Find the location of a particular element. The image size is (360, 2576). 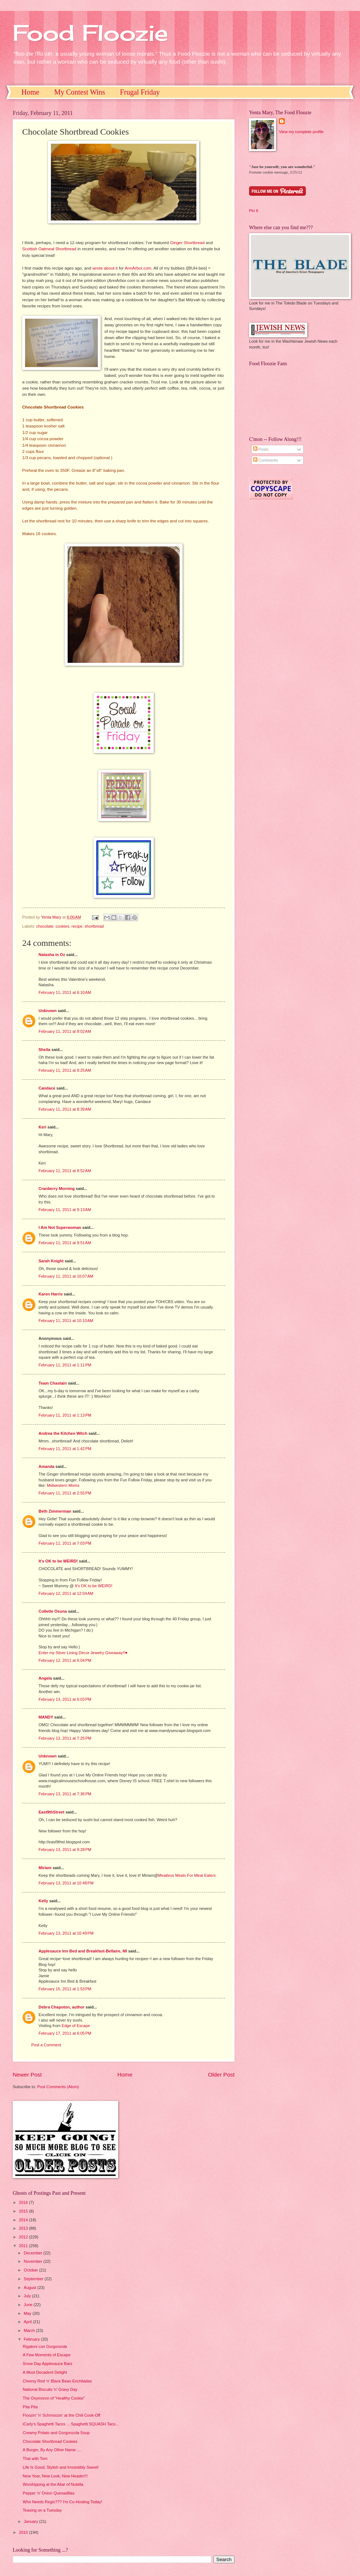

Comments is located at coordinates (265, 460).